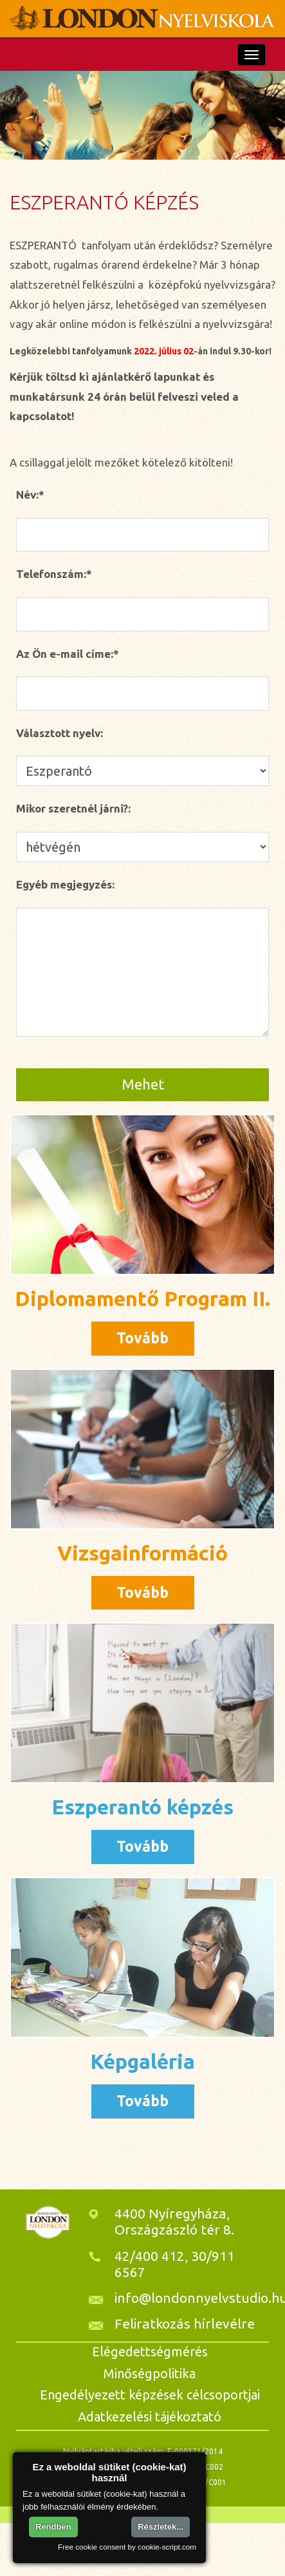 This screenshot has height=2576, width=285. I want to click on Tovább, so click(142, 1338).